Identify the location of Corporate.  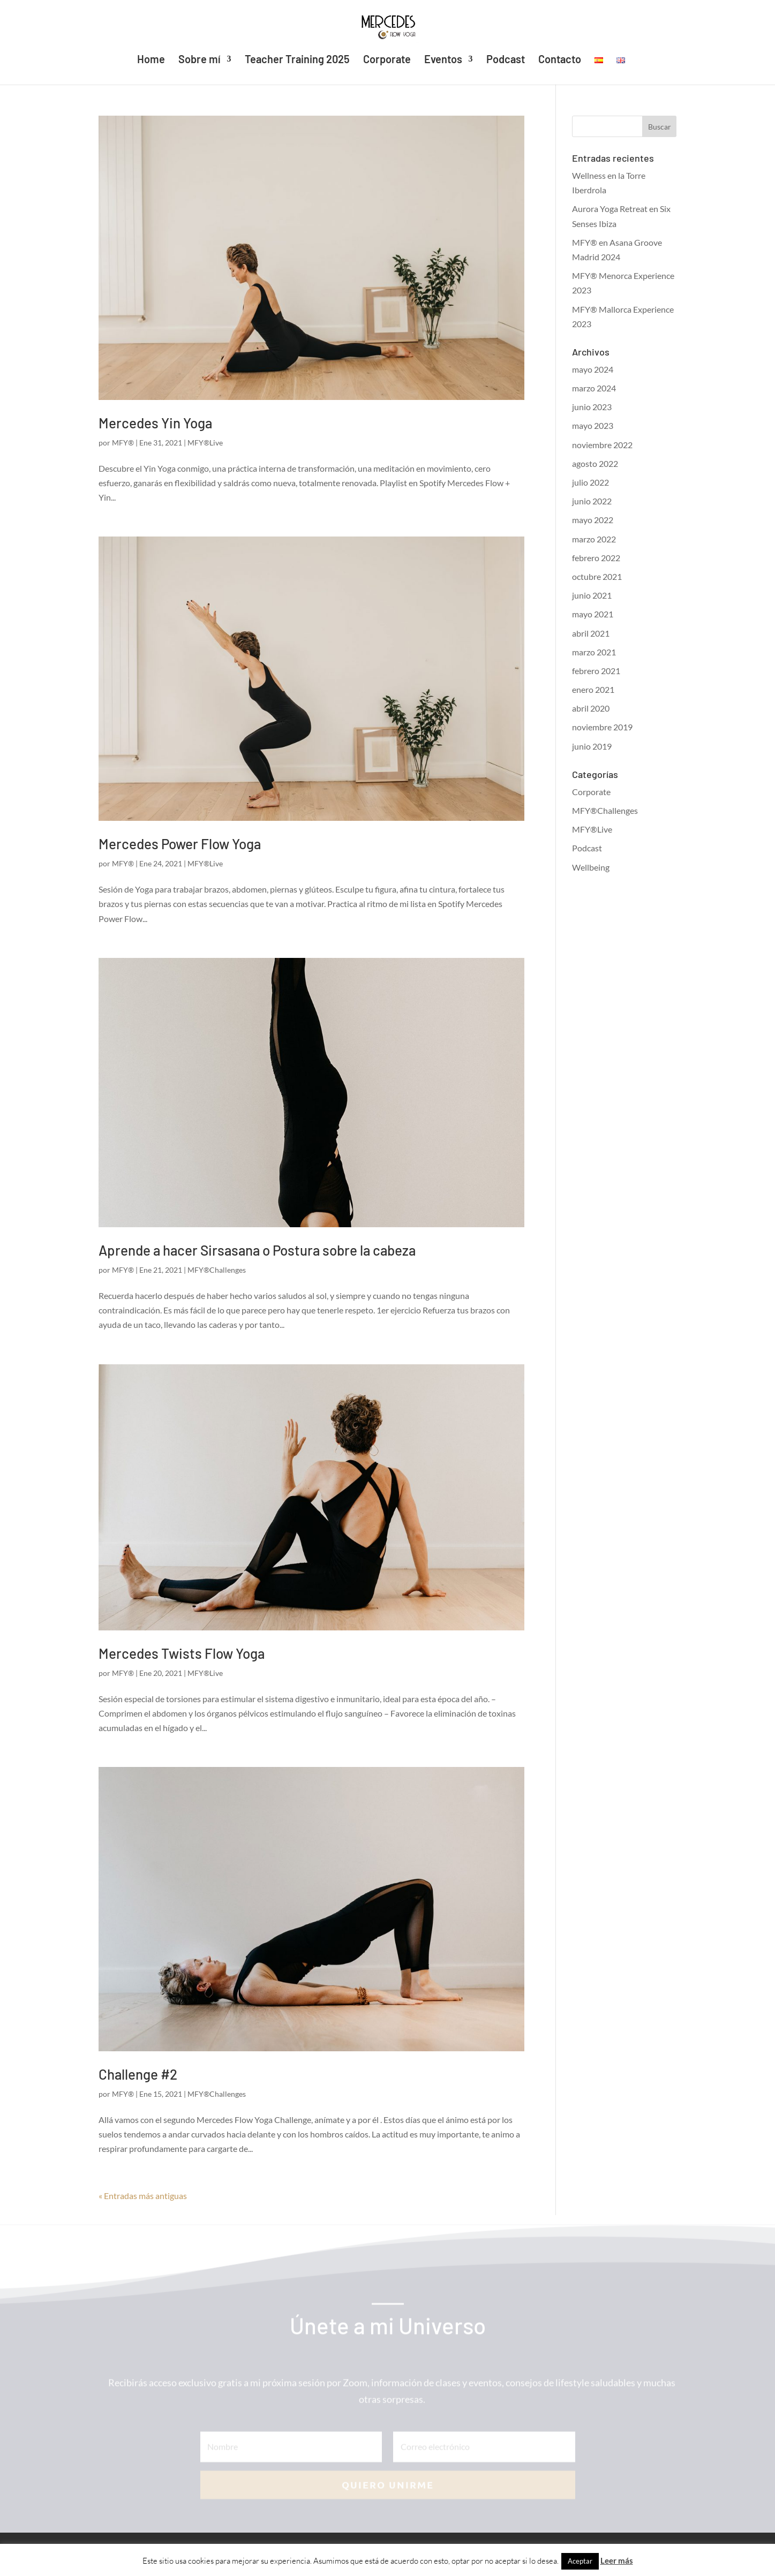
(387, 60).